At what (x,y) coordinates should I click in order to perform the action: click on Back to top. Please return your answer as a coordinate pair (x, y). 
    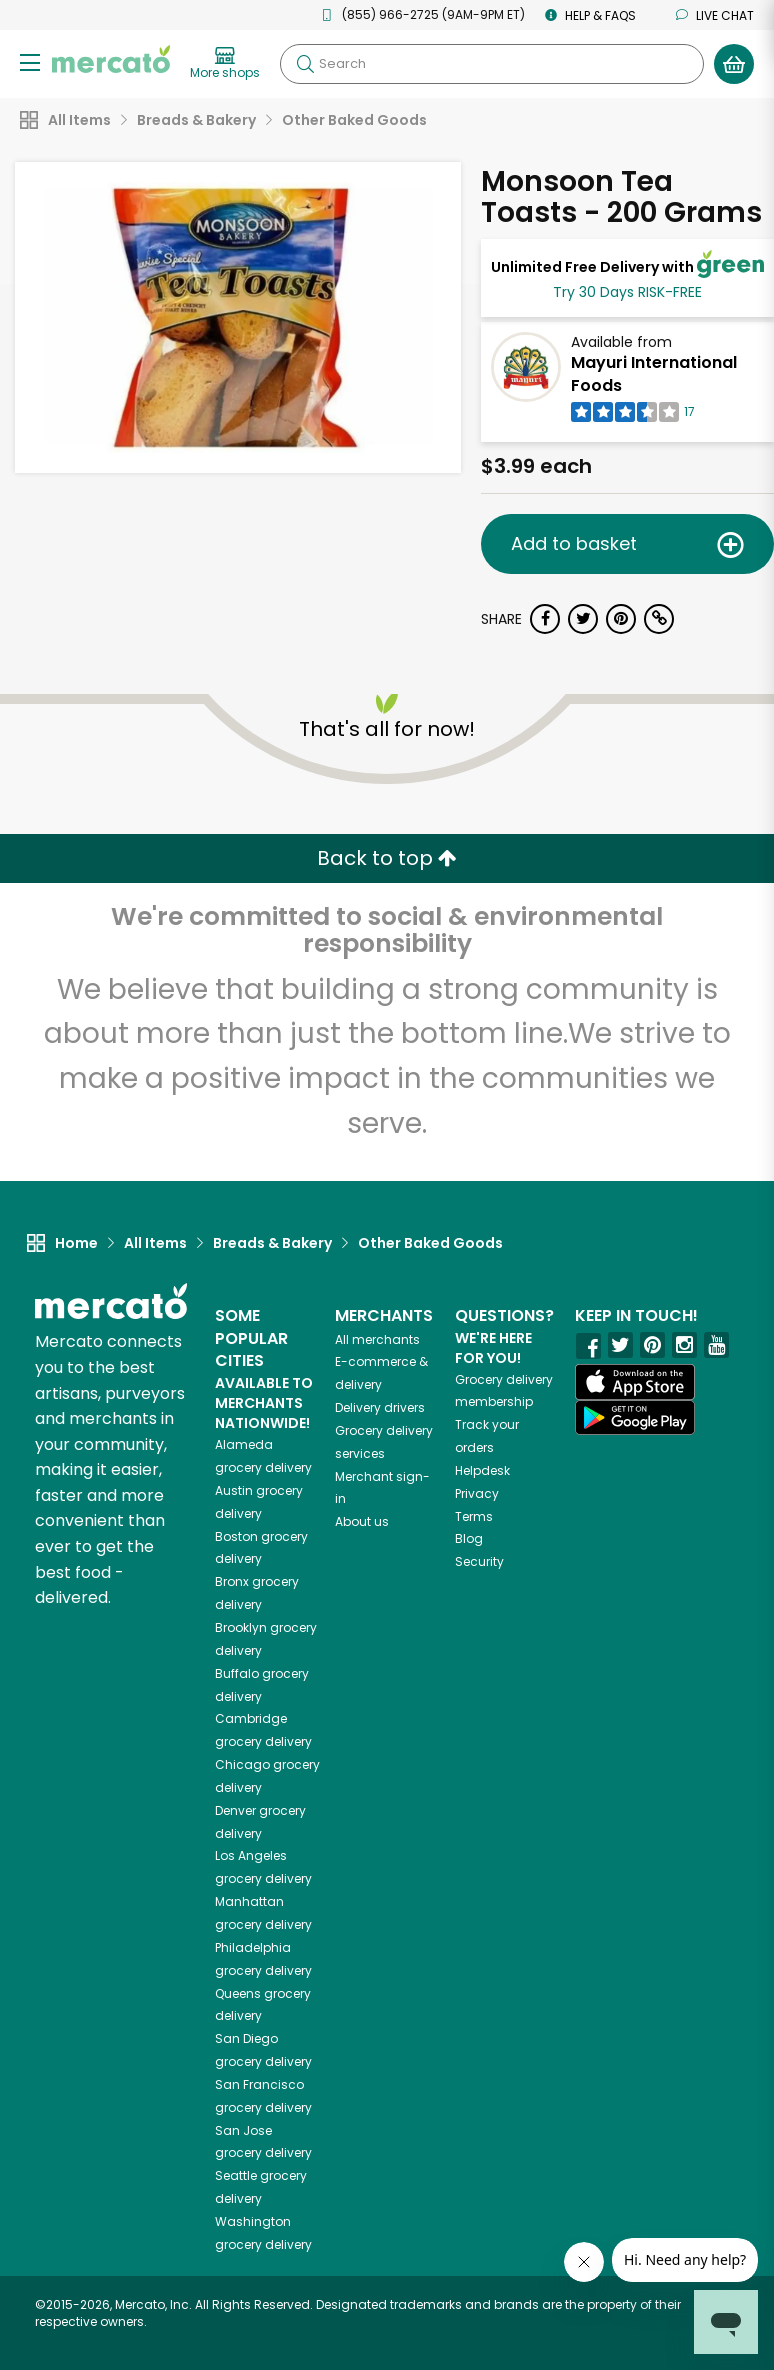
    Looking at the image, I should click on (387, 858).